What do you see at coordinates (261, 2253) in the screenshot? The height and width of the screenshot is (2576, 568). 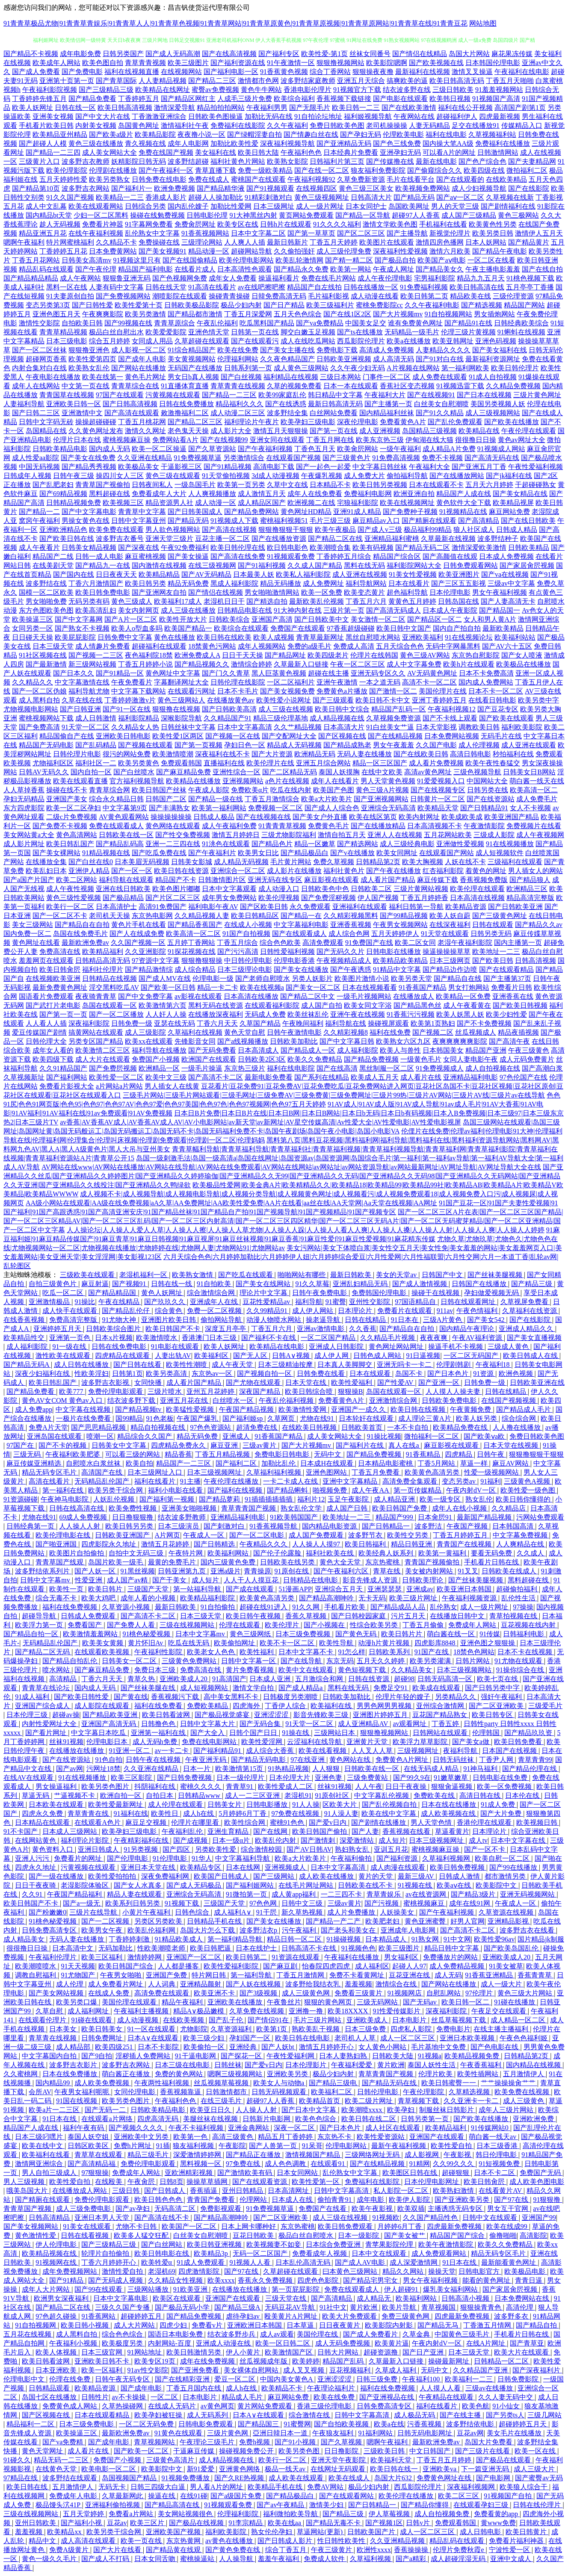 I see `无码一区二区国产` at bounding box center [261, 2253].